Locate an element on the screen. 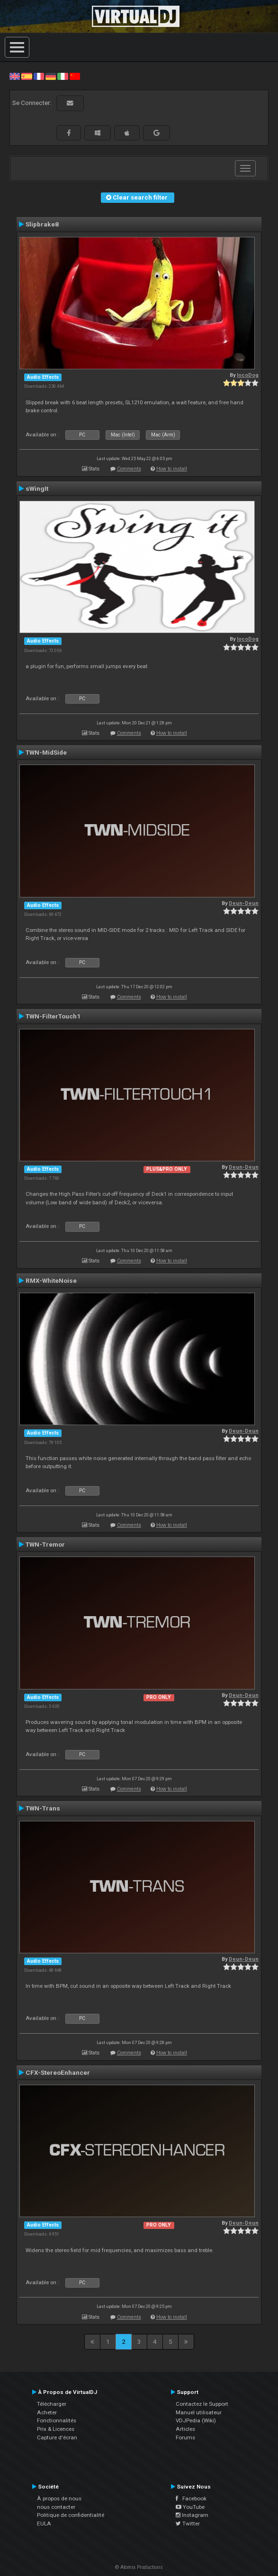 This screenshot has height=2576, width=278. Articles is located at coordinates (185, 2429).